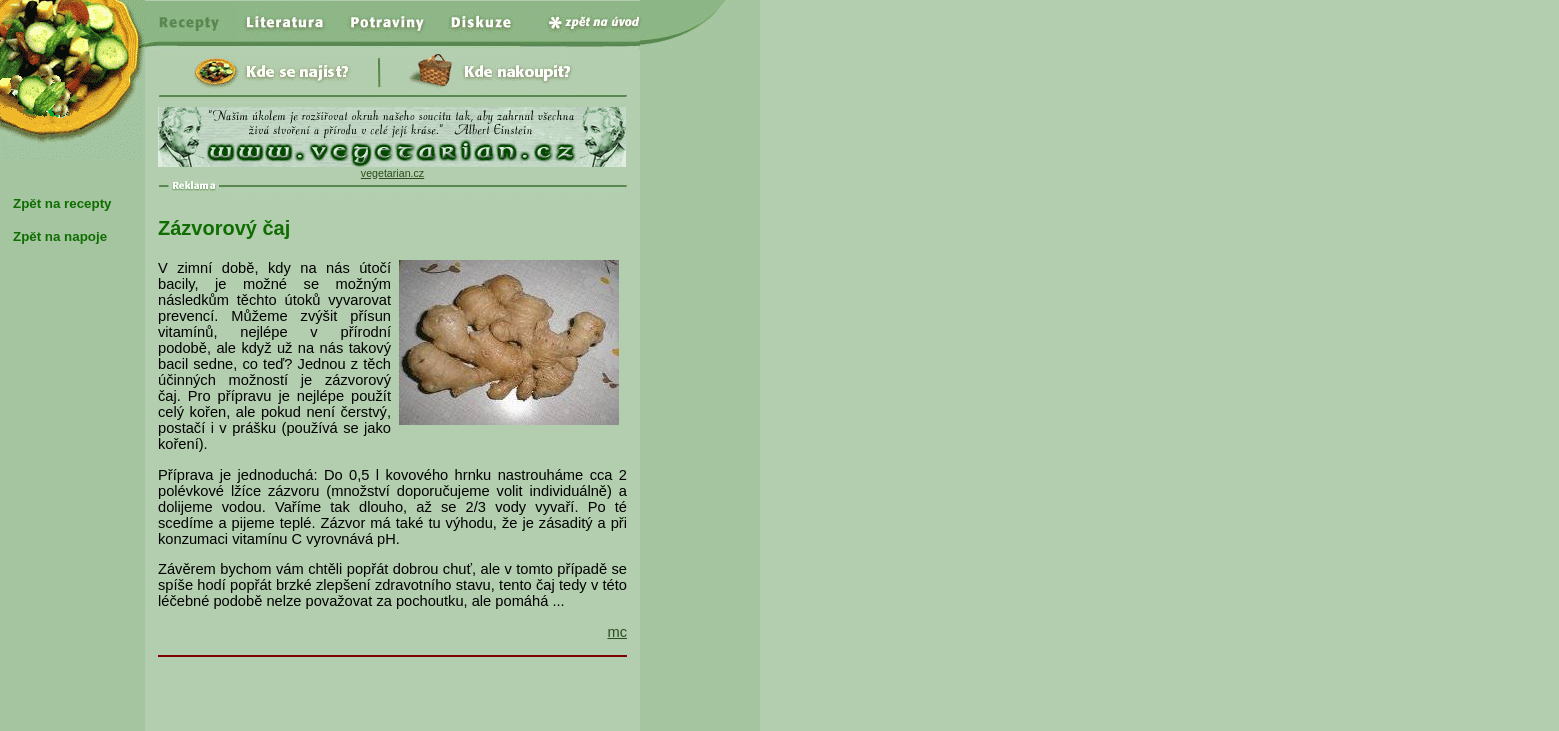  Describe the element at coordinates (60, 236) in the screenshot. I see `Zpět na napoje` at that location.